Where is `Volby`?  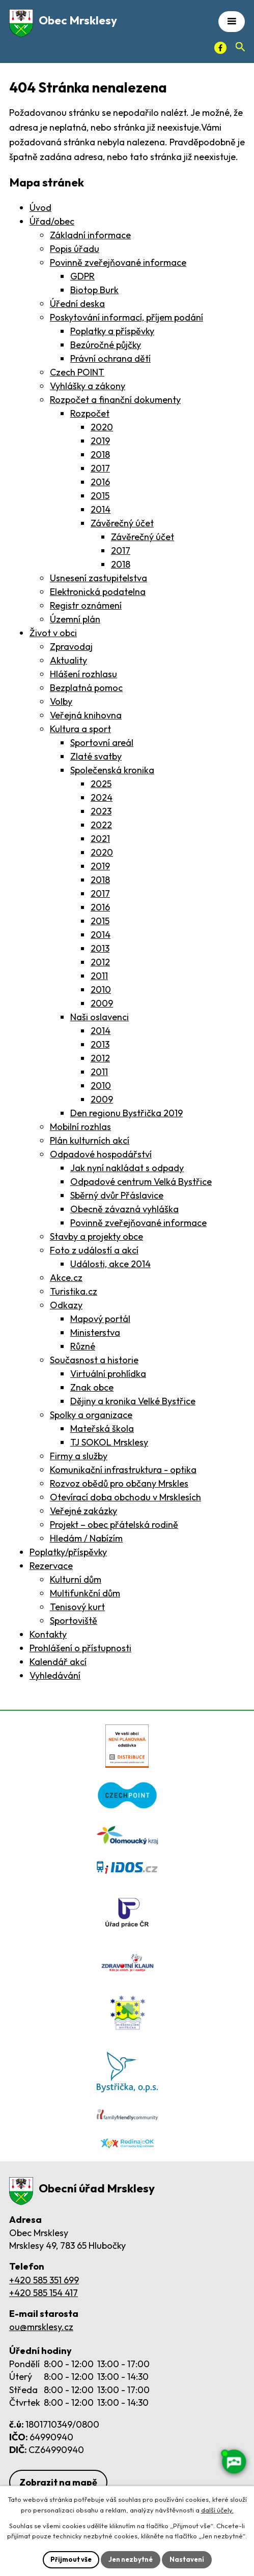
Volby is located at coordinates (61, 701).